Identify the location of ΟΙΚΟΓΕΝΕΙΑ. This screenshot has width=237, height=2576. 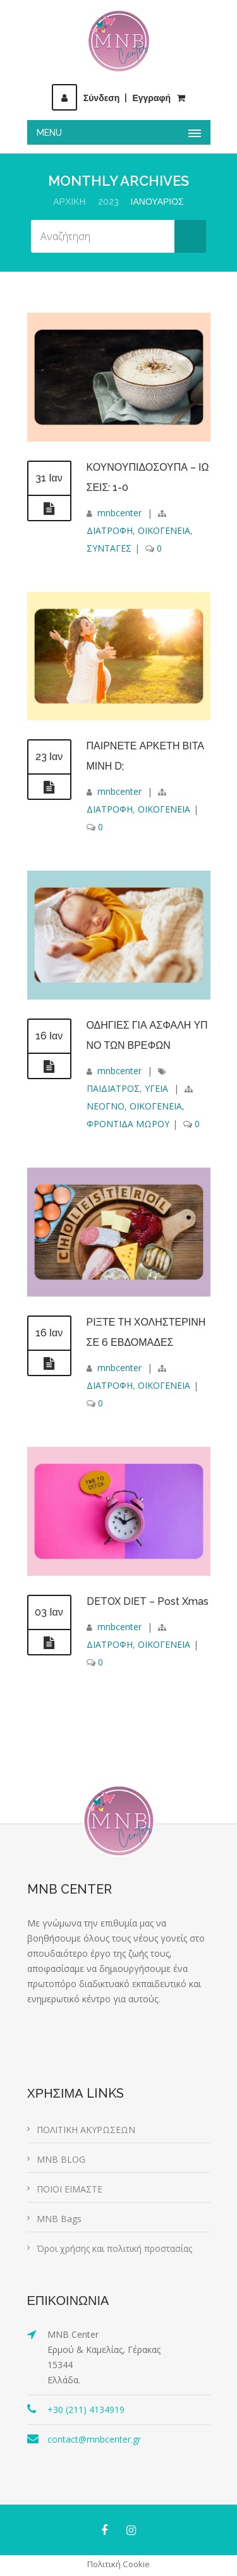
(164, 530).